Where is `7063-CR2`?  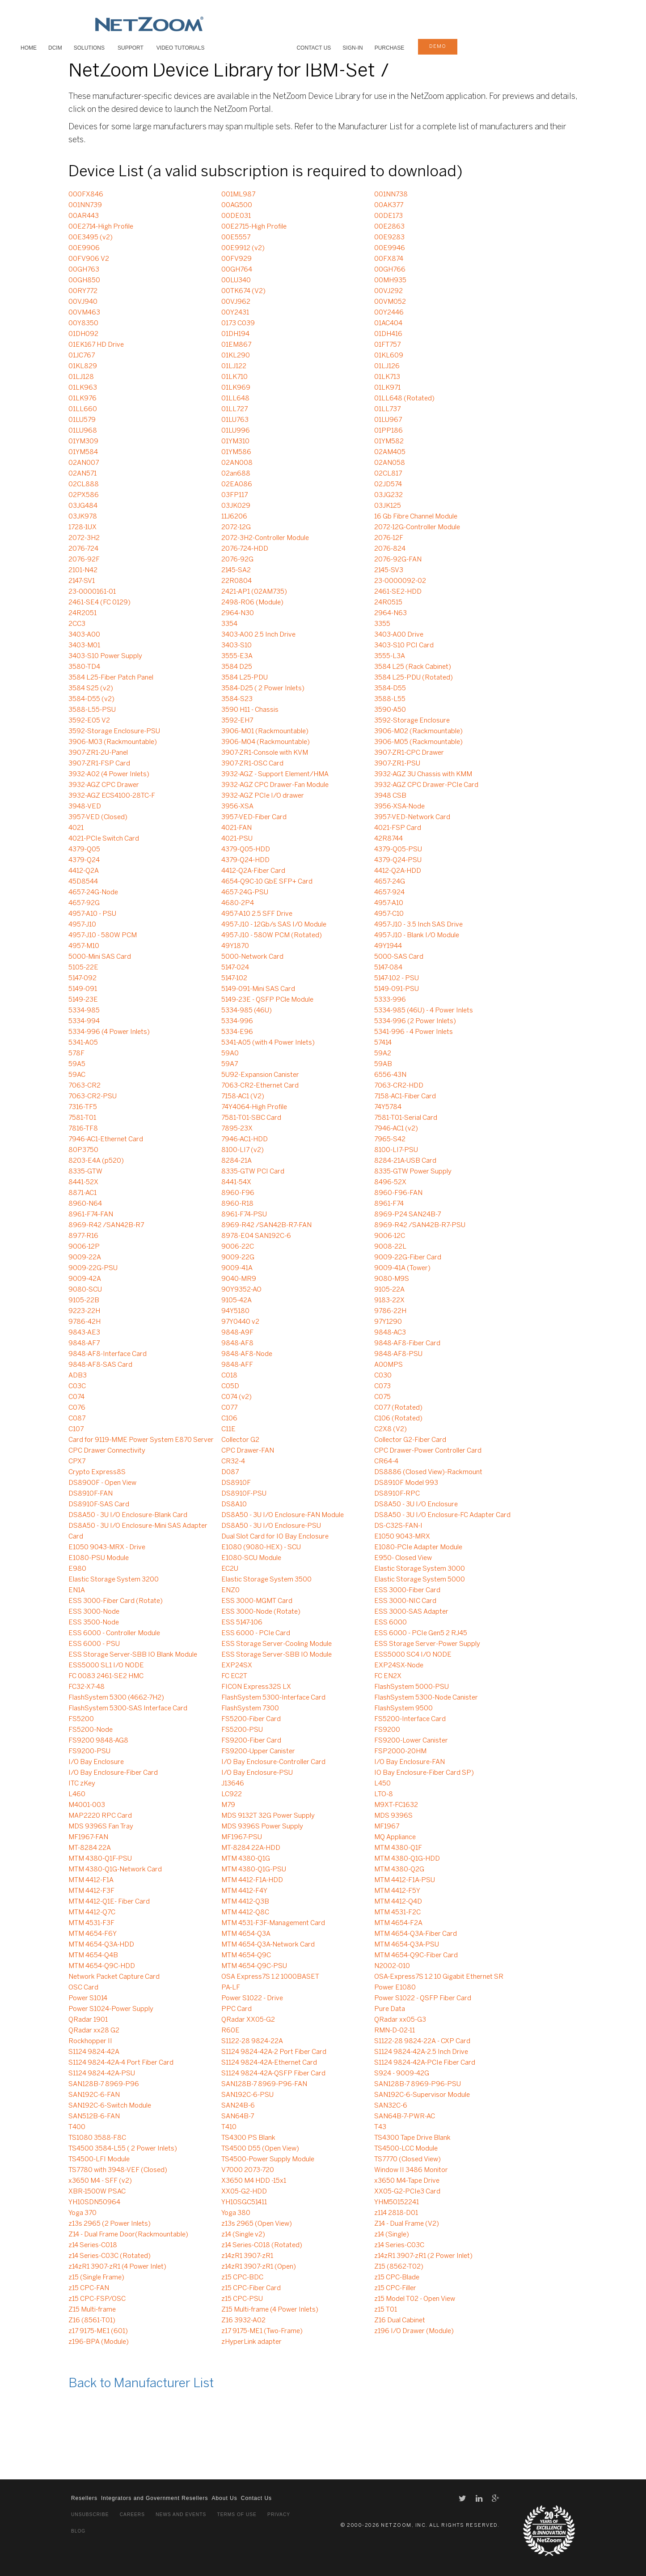 7063-CR2 is located at coordinates (84, 1086).